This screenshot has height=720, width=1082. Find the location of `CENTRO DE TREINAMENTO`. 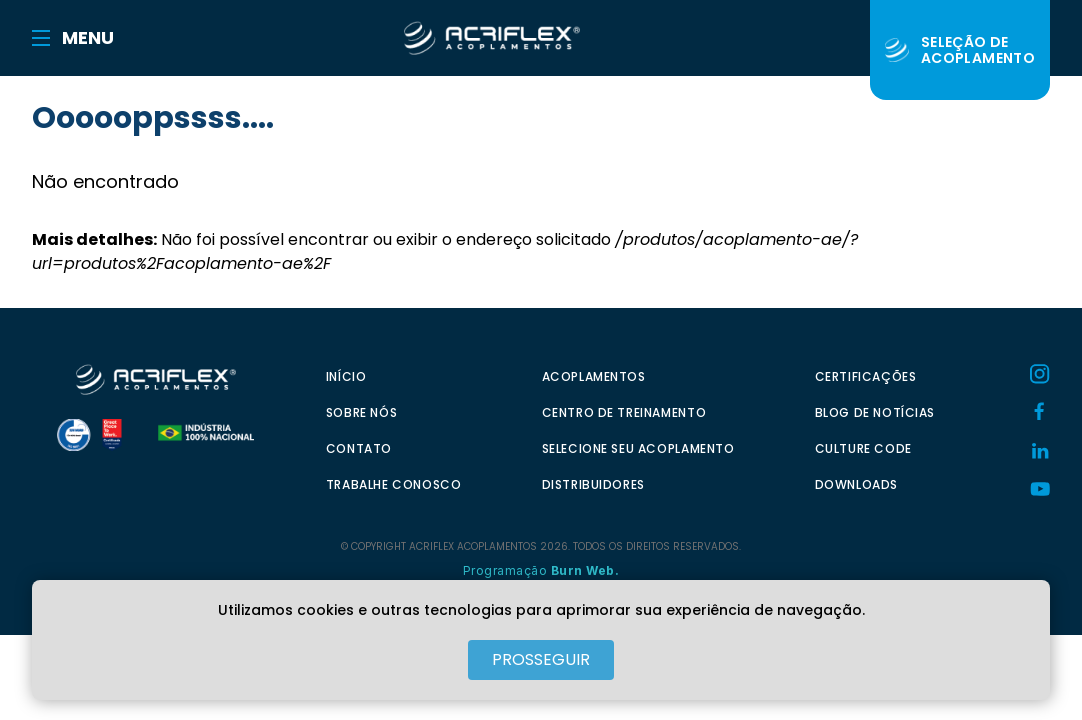

CENTRO DE TREINAMENTO is located at coordinates (624, 412).